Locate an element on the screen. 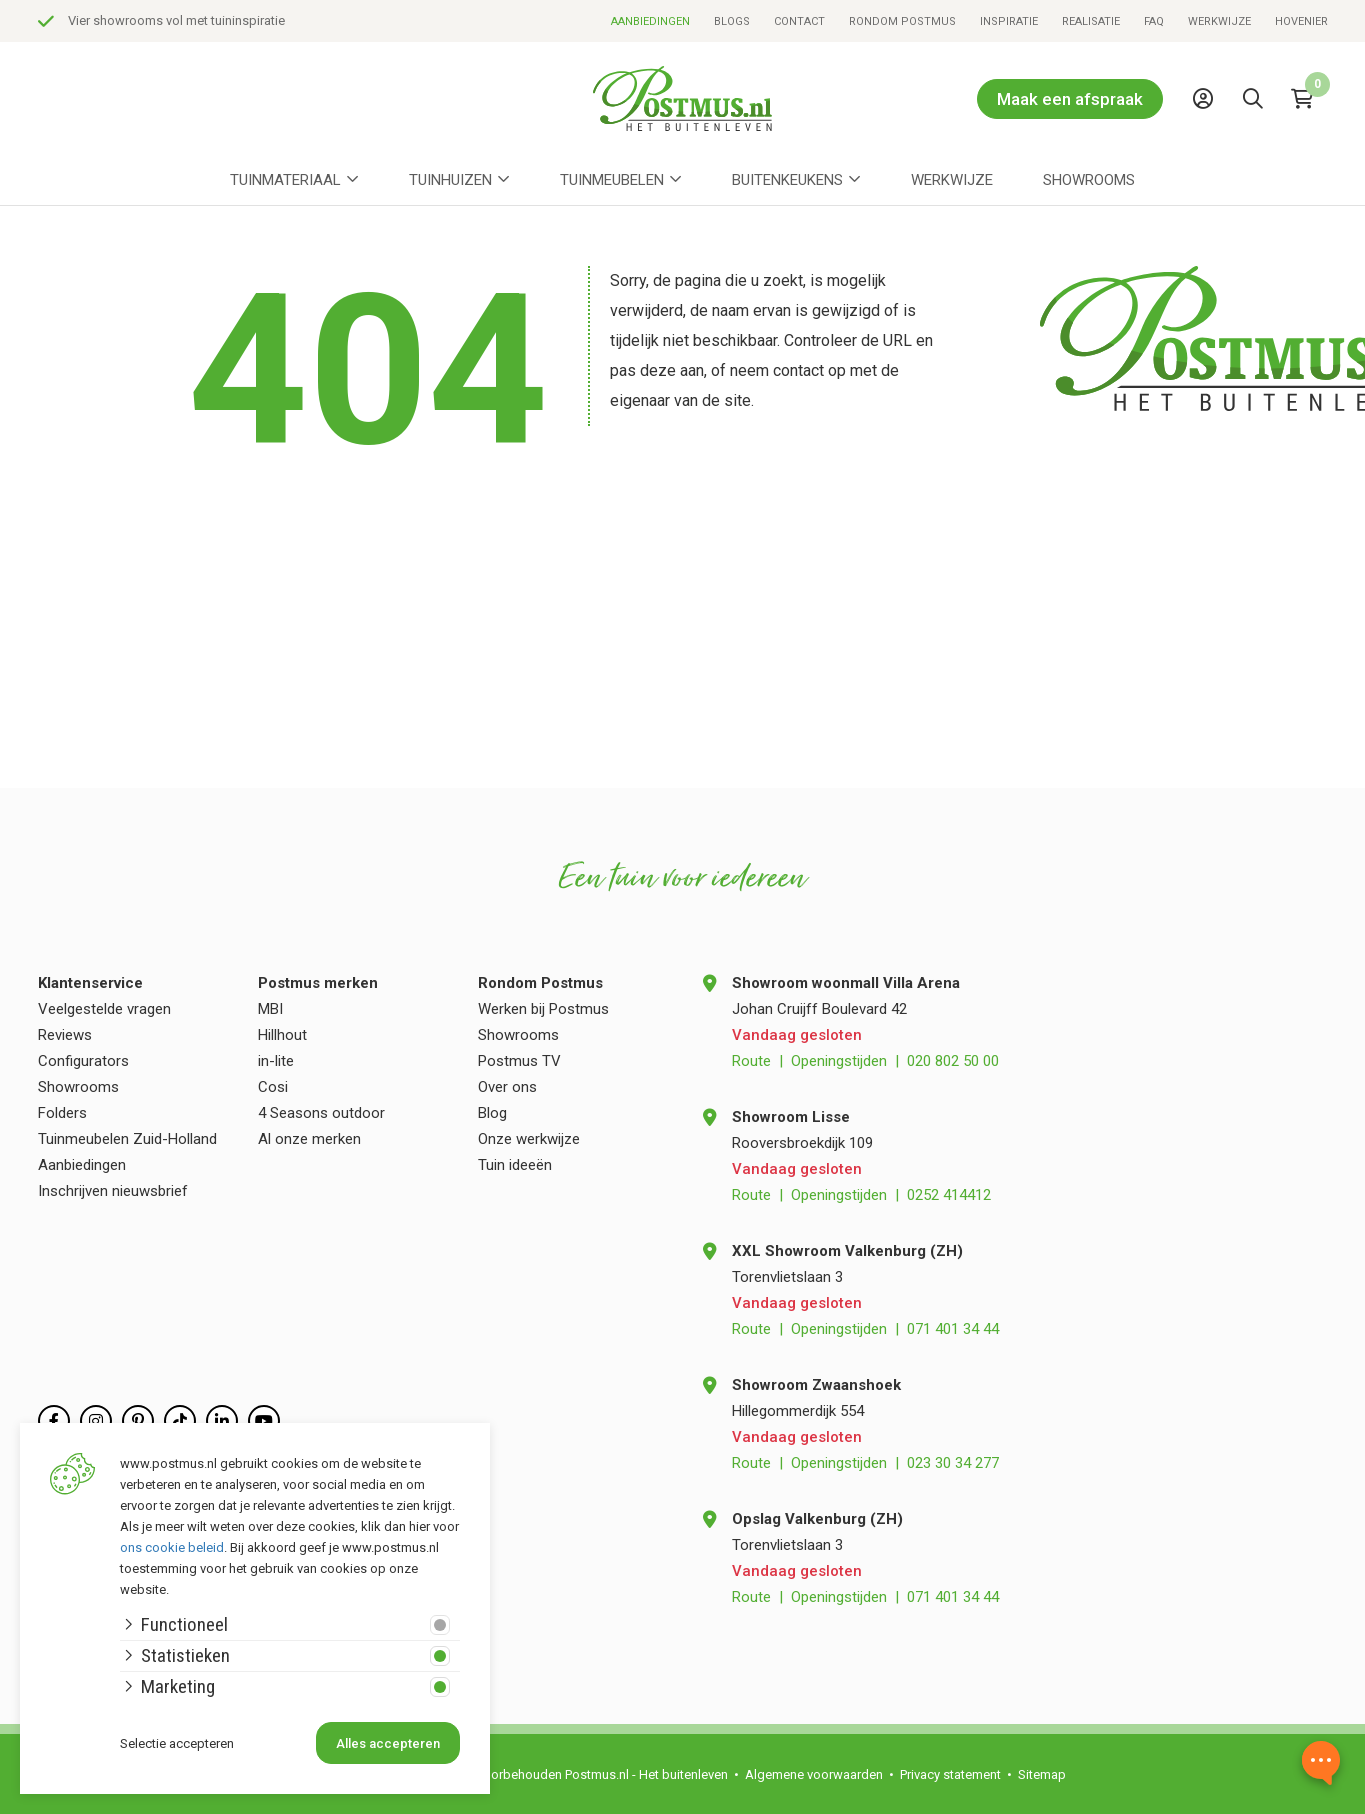  Privacy statement is located at coordinates (950, 1774).